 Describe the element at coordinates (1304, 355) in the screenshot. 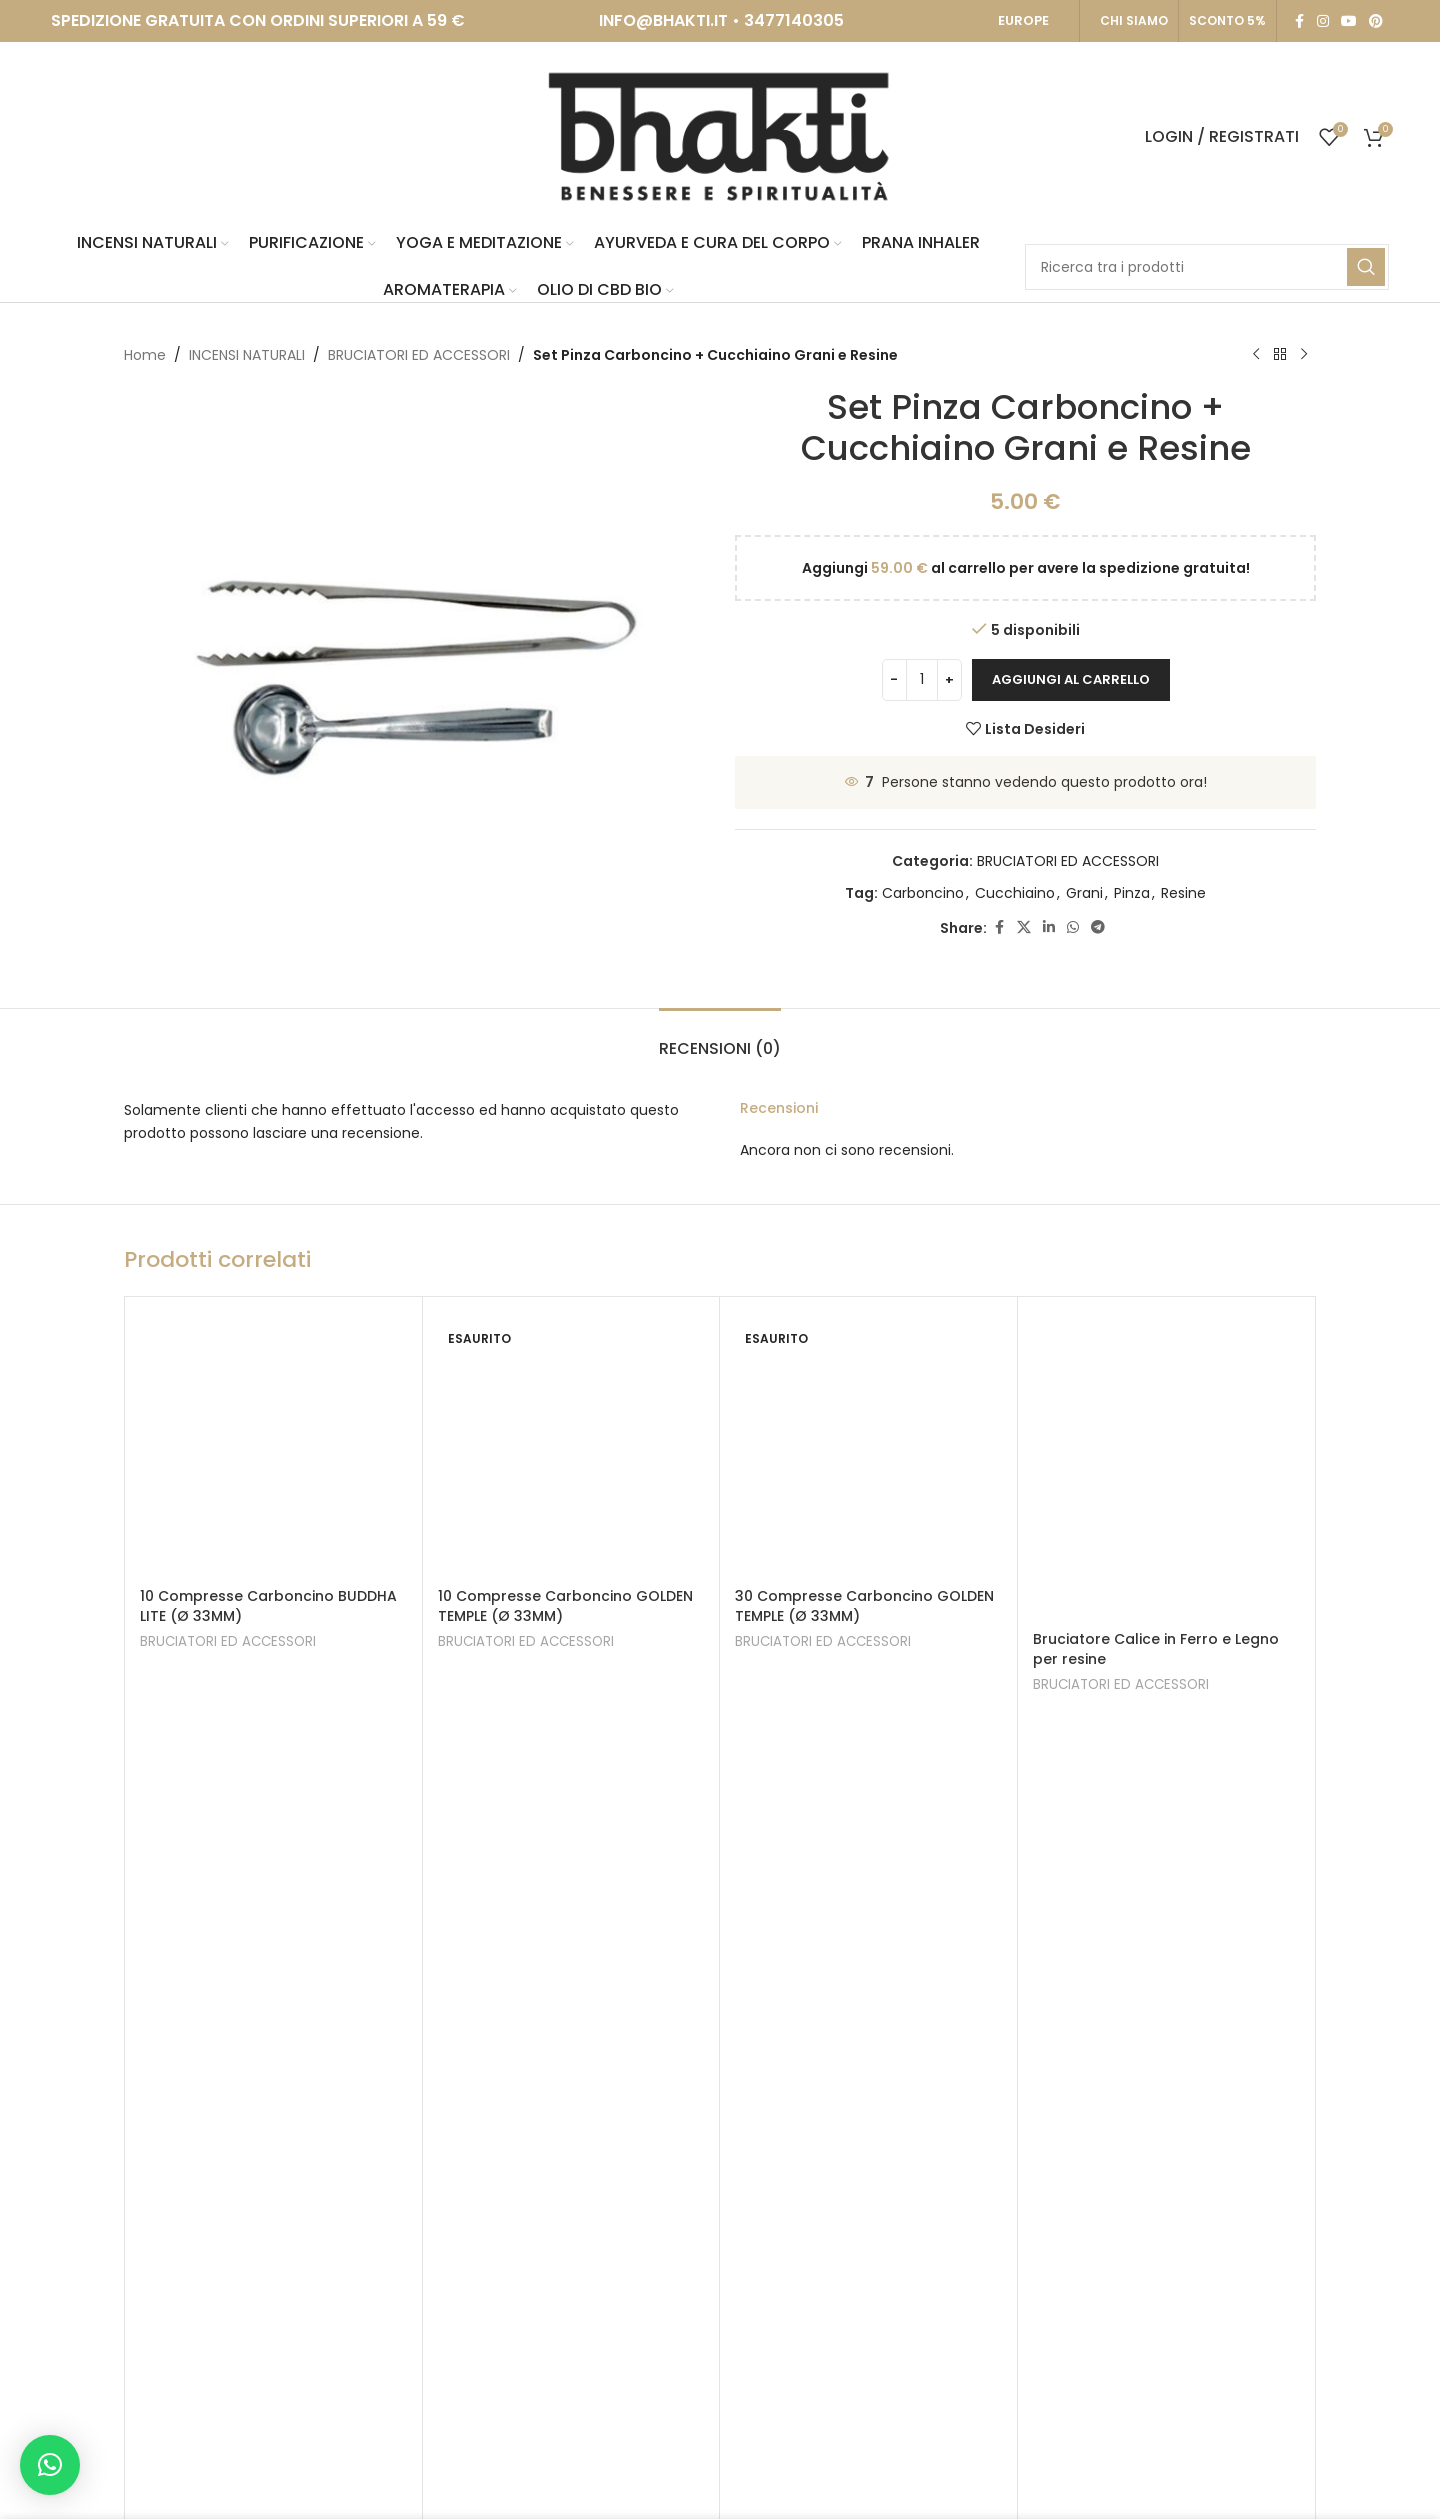

I see `[Next product]` at that location.